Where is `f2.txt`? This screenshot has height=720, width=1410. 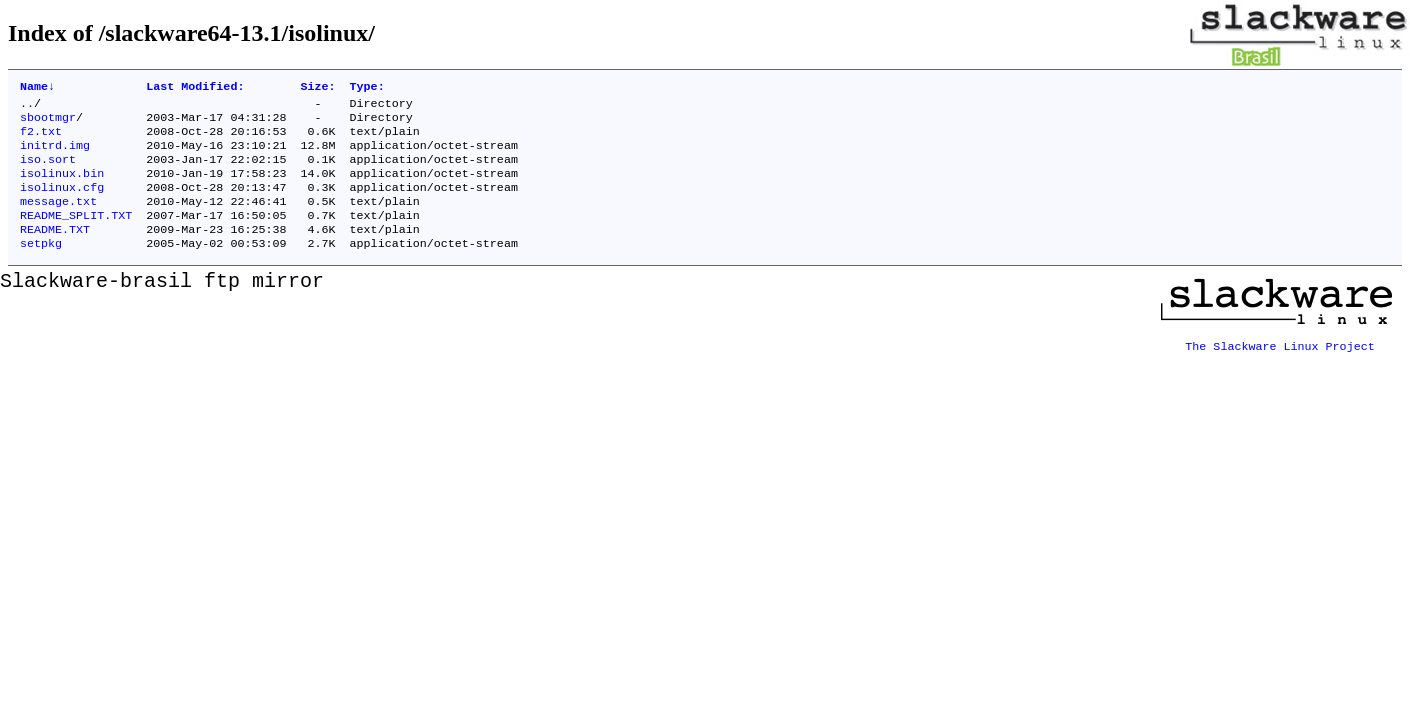 f2.txt is located at coordinates (41, 139).